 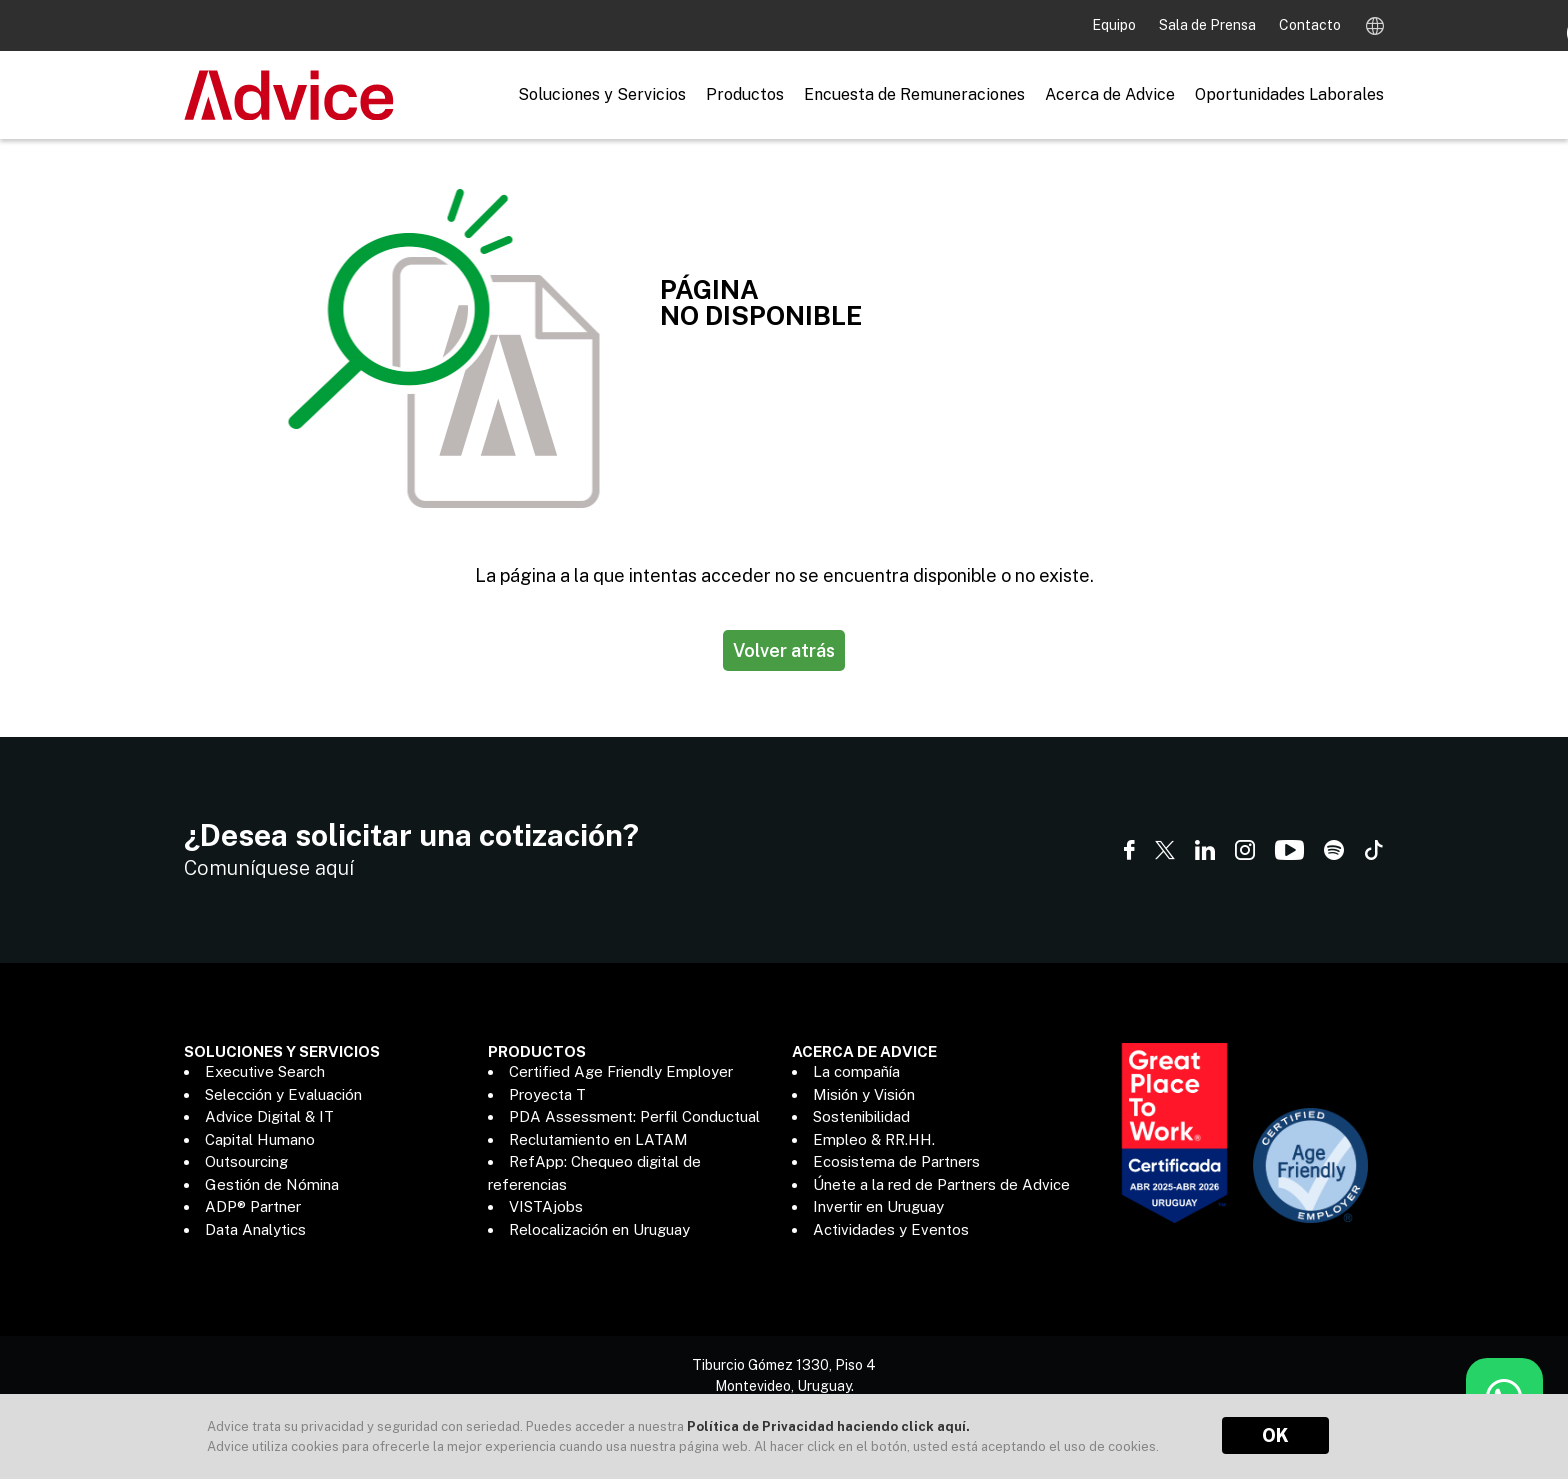 What do you see at coordinates (891, 1229) in the screenshot?
I see `Actividades y Eventos` at bounding box center [891, 1229].